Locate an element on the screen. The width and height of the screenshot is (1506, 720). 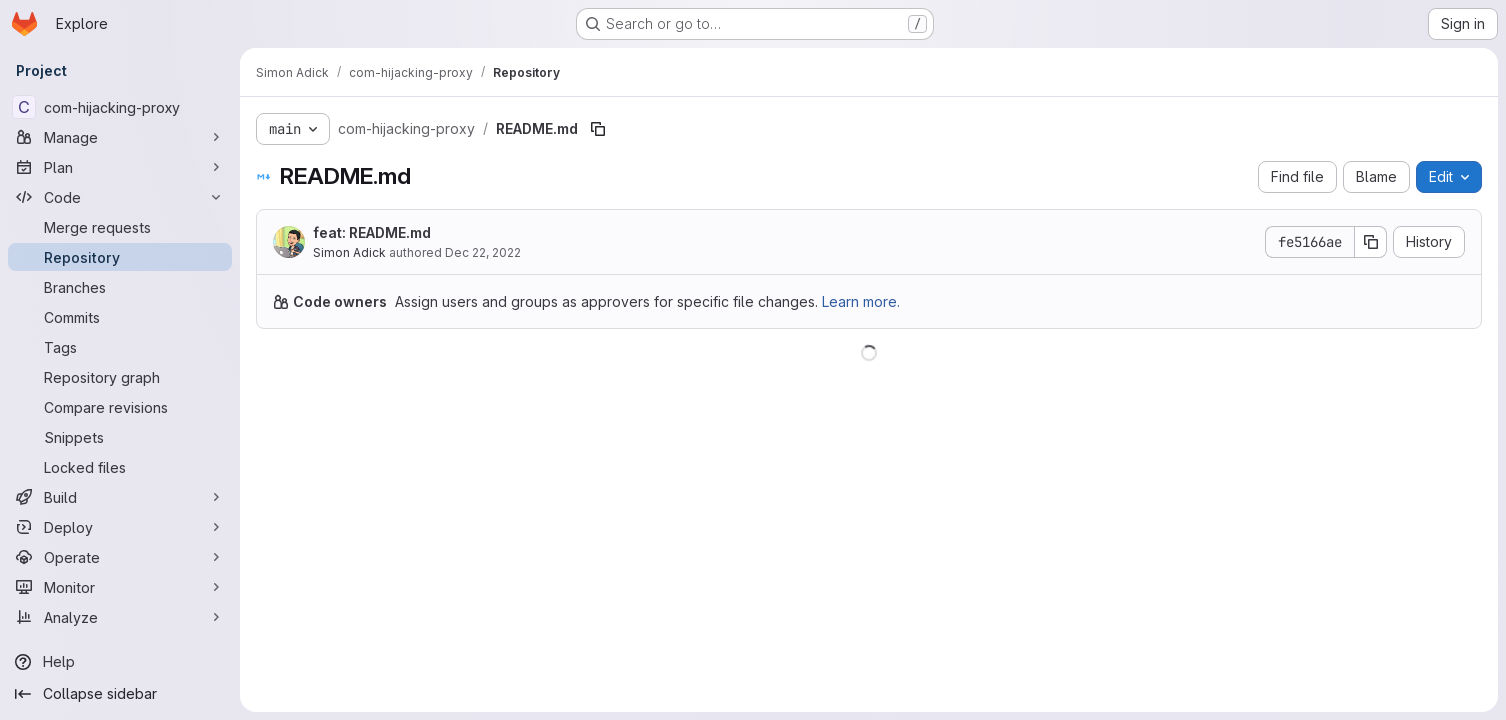
[com-hijacking-proxy] is located at coordinates (120, 107).